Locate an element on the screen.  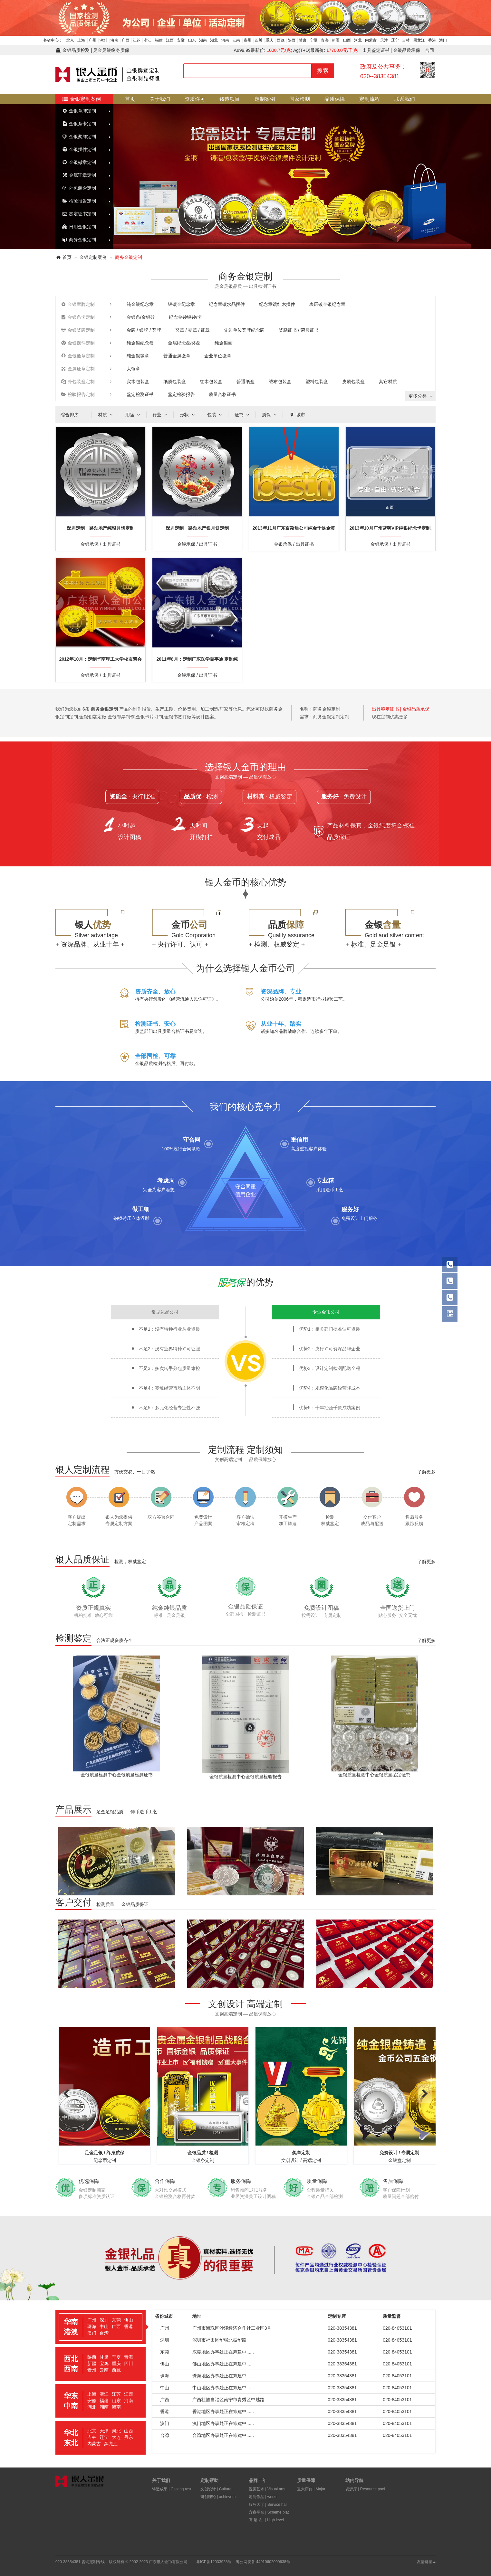
深圳定制 路劲地产银月饼定制 is located at coordinates (197, 528).